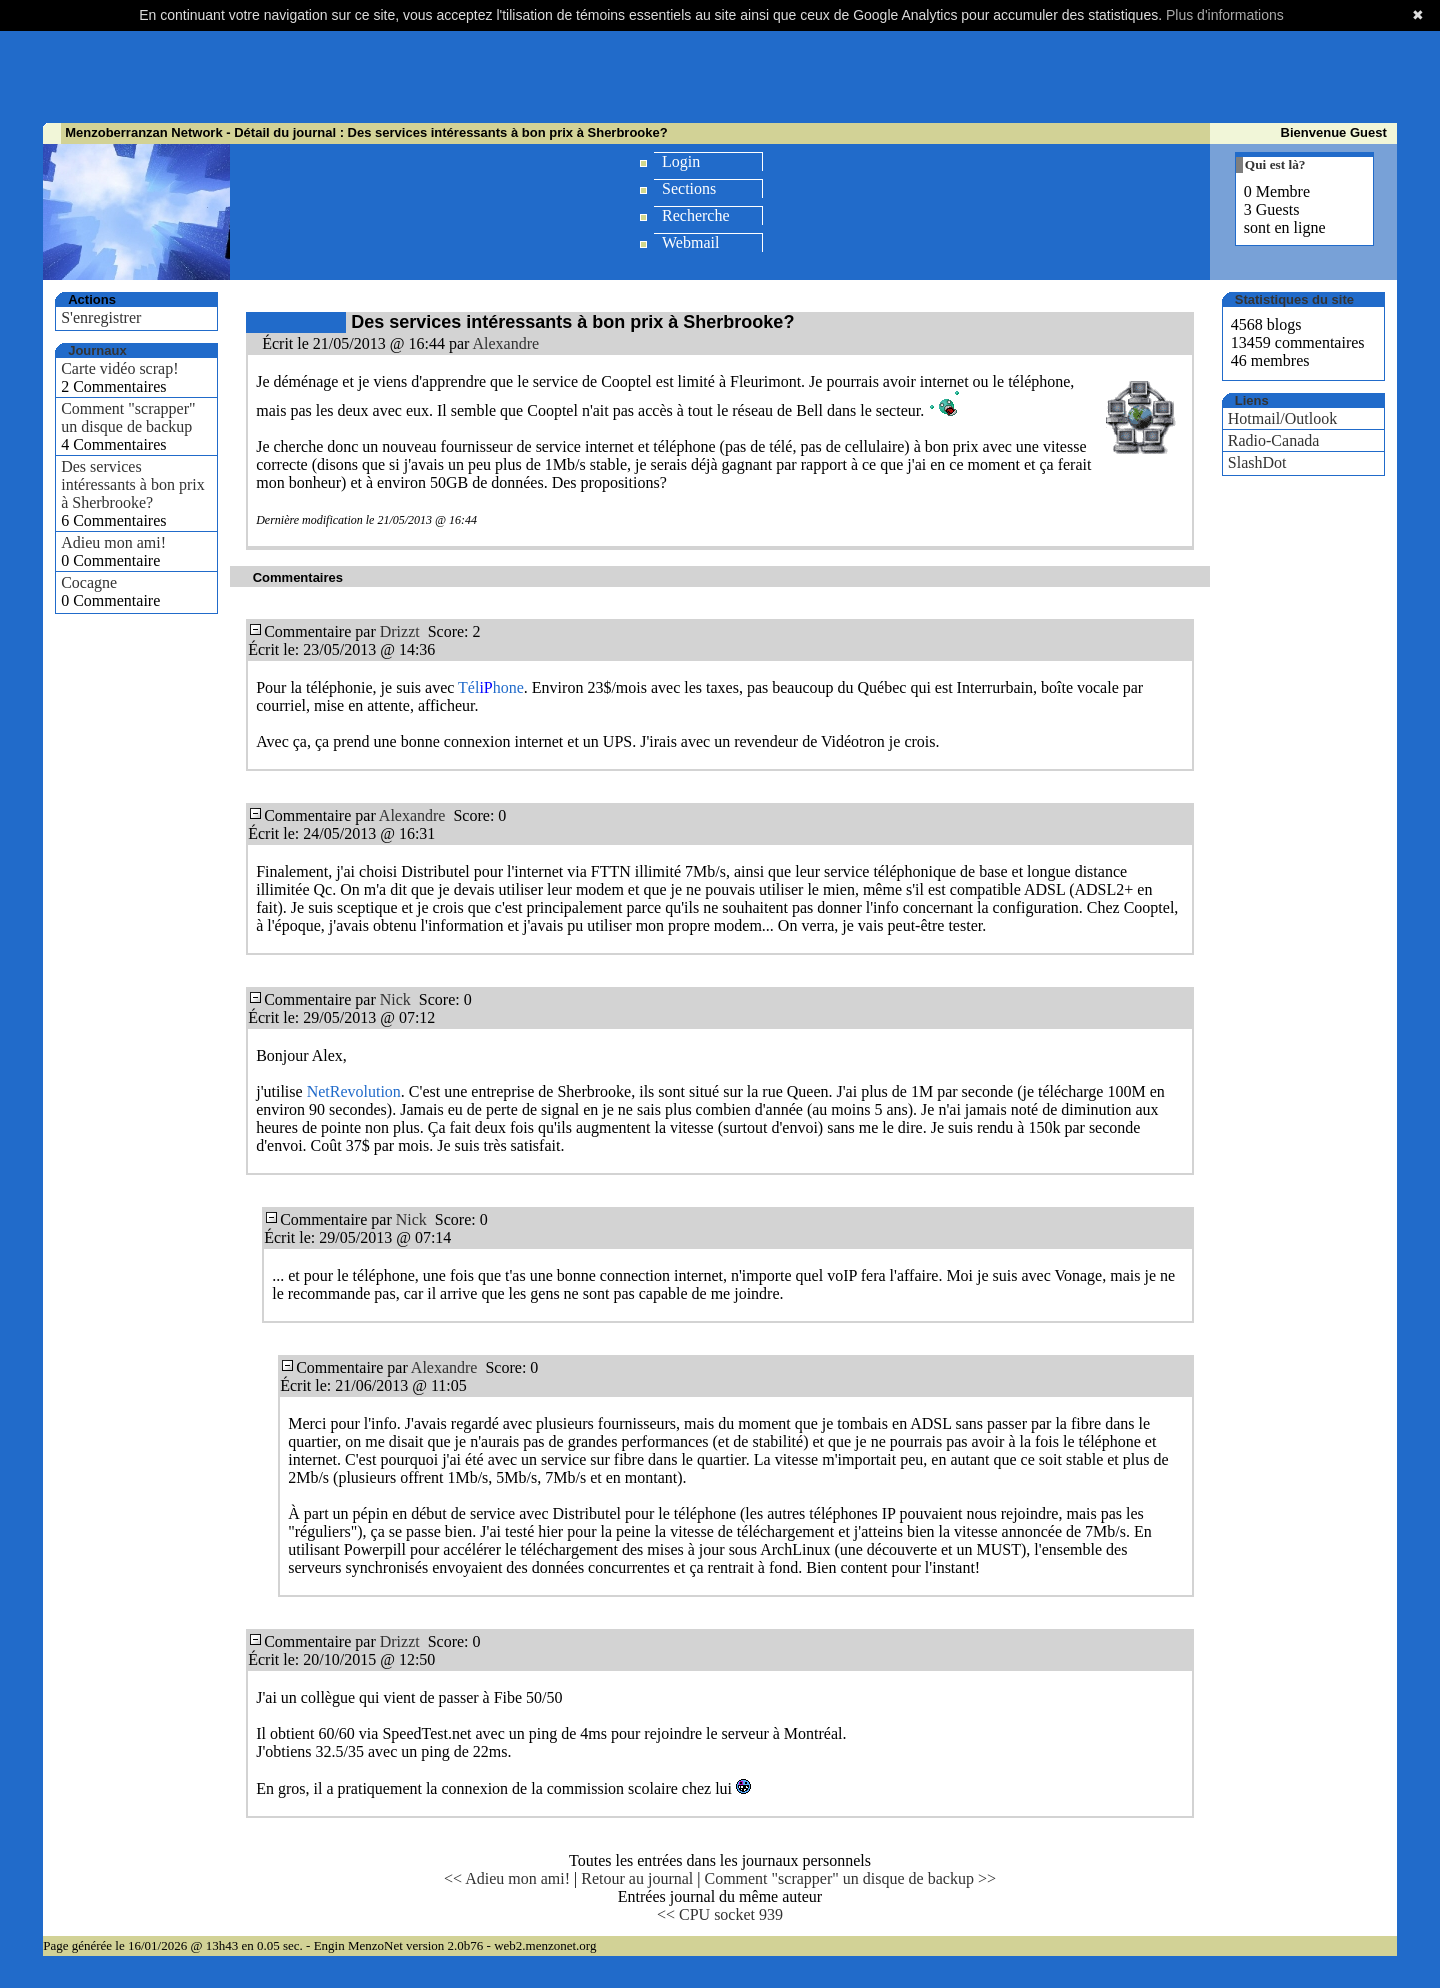 The width and height of the screenshot is (1440, 1988). What do you see at coordinates (849, 1878) in the screenshot?
I see `Comment "scrapper" un disque de backup >>` at bounding box center [849, 1878].